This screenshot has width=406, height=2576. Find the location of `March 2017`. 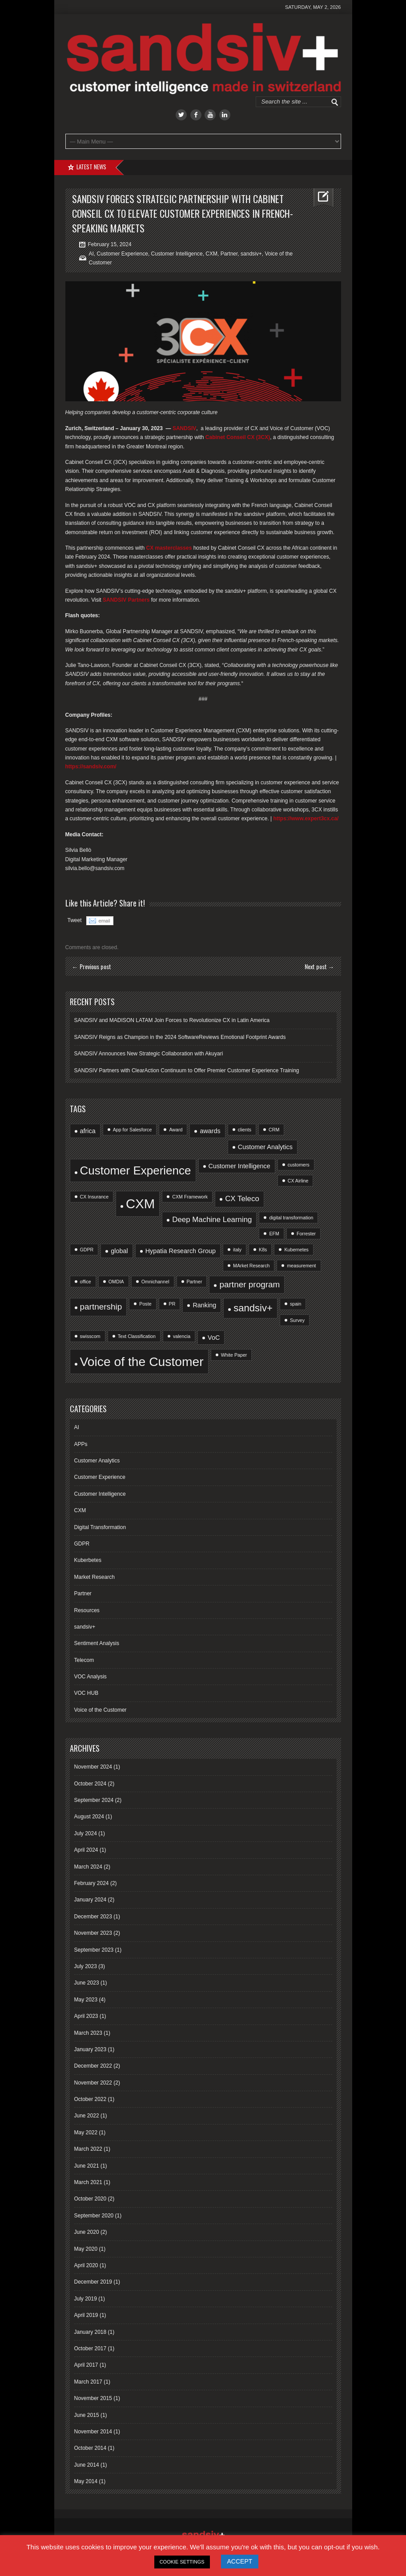

March 2017 is located at coordinates (88, 2382).